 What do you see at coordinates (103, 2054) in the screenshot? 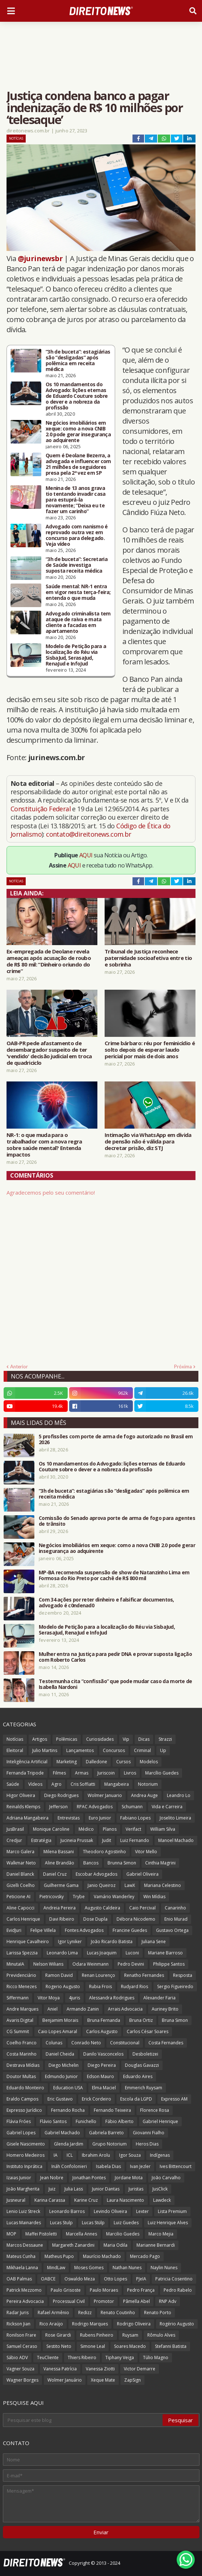
I see `Danilo Vasconcelos` at bounding box center [103, 2054].